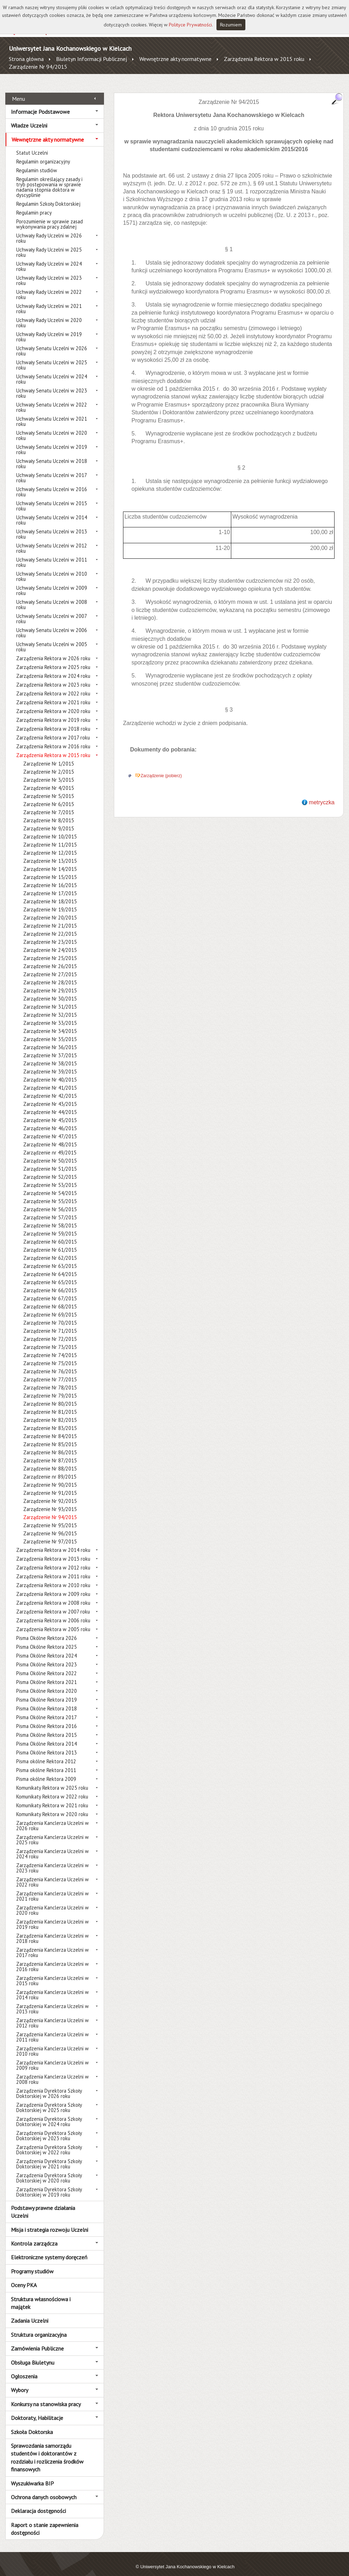  I want to click on Zarządzenie Nr 13/2015, so click(50, 853).